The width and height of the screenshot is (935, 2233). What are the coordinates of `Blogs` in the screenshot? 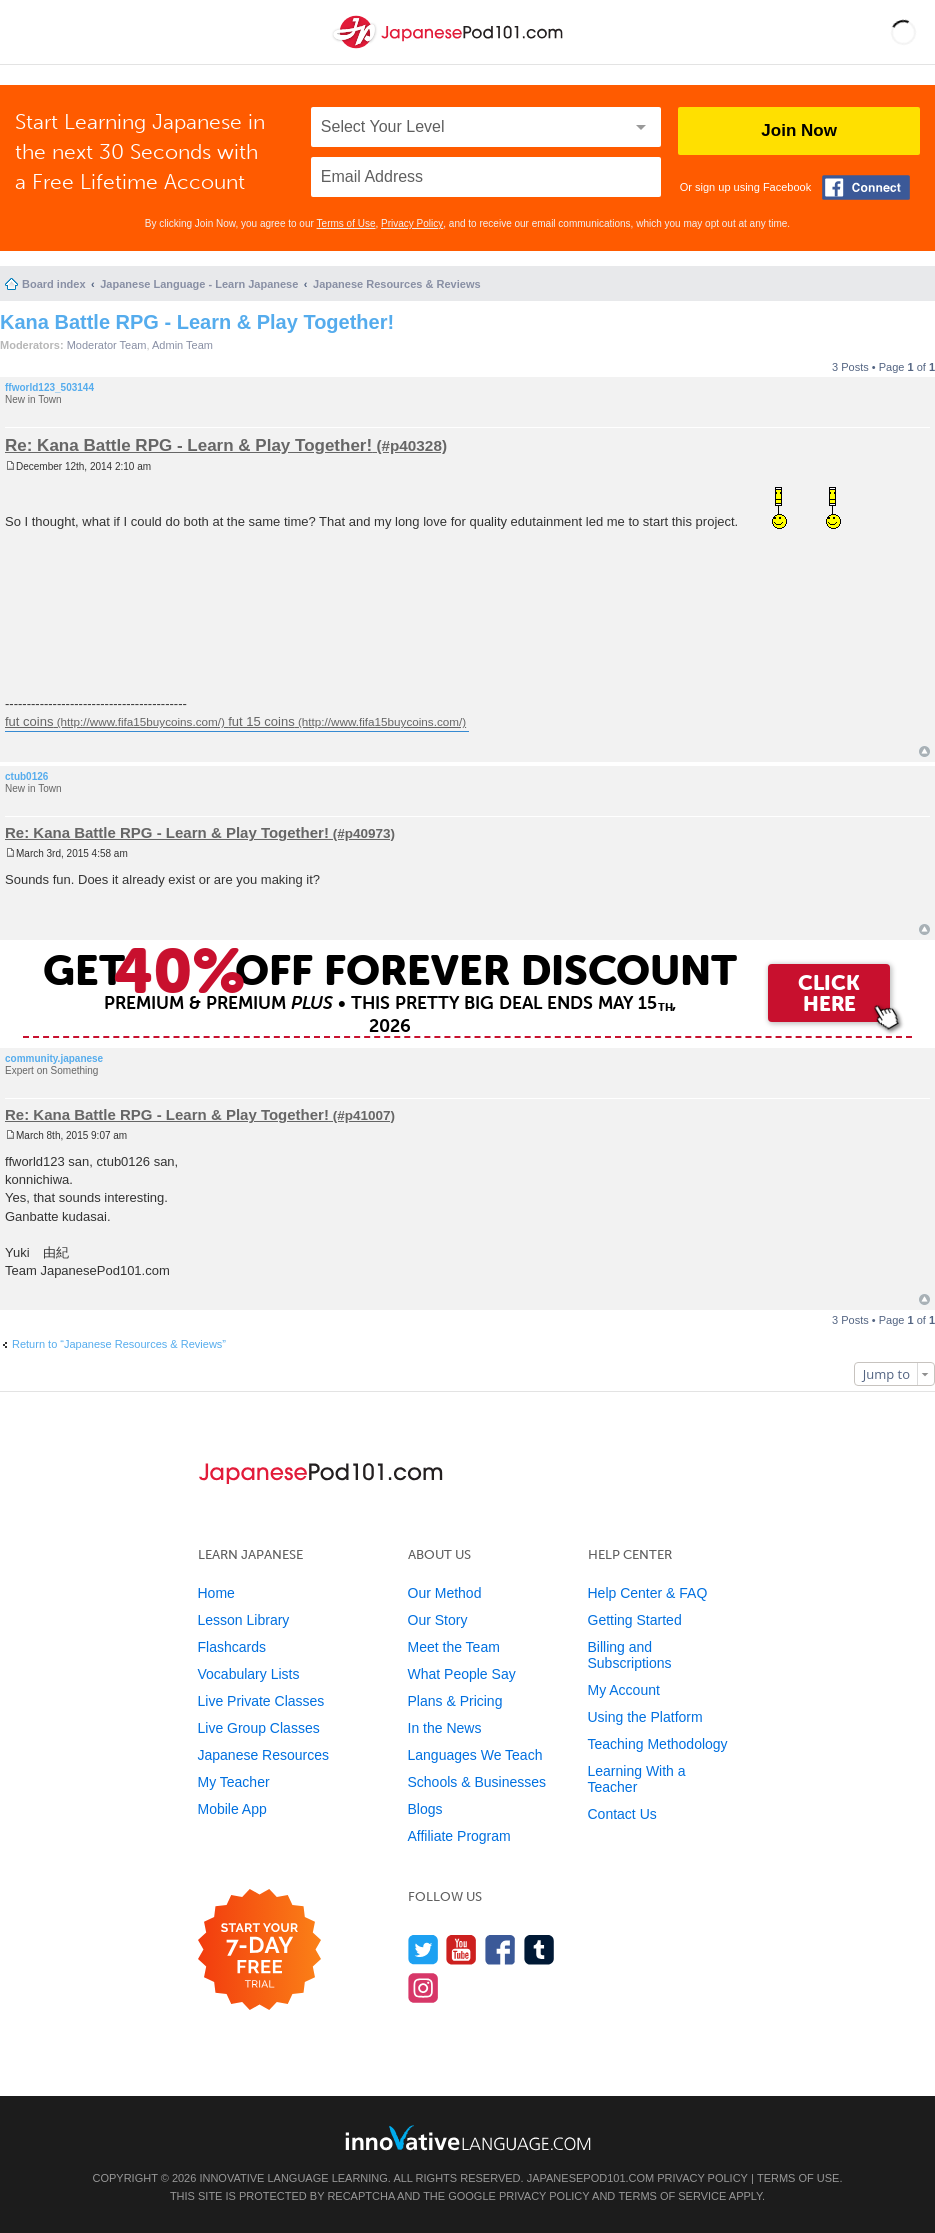 It's located at (425, 1809).